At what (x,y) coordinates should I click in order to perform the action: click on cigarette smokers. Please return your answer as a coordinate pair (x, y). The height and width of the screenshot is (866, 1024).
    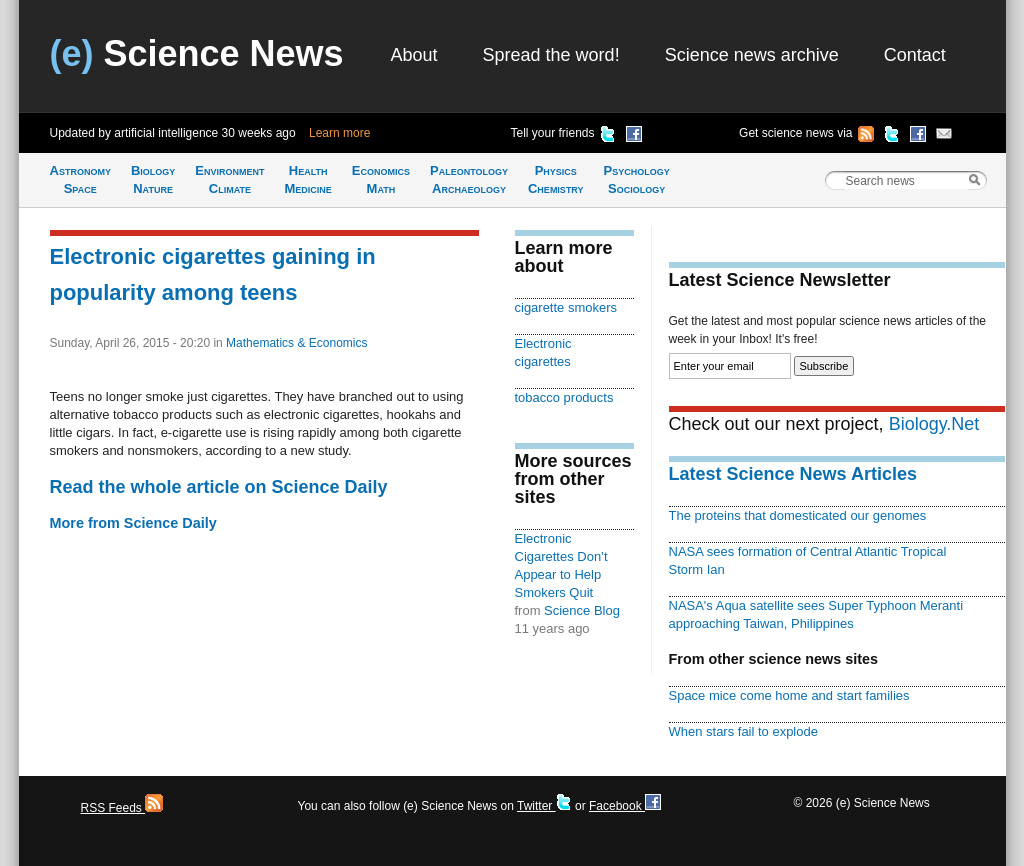
    Looking at the image, I should click on (566, 307).